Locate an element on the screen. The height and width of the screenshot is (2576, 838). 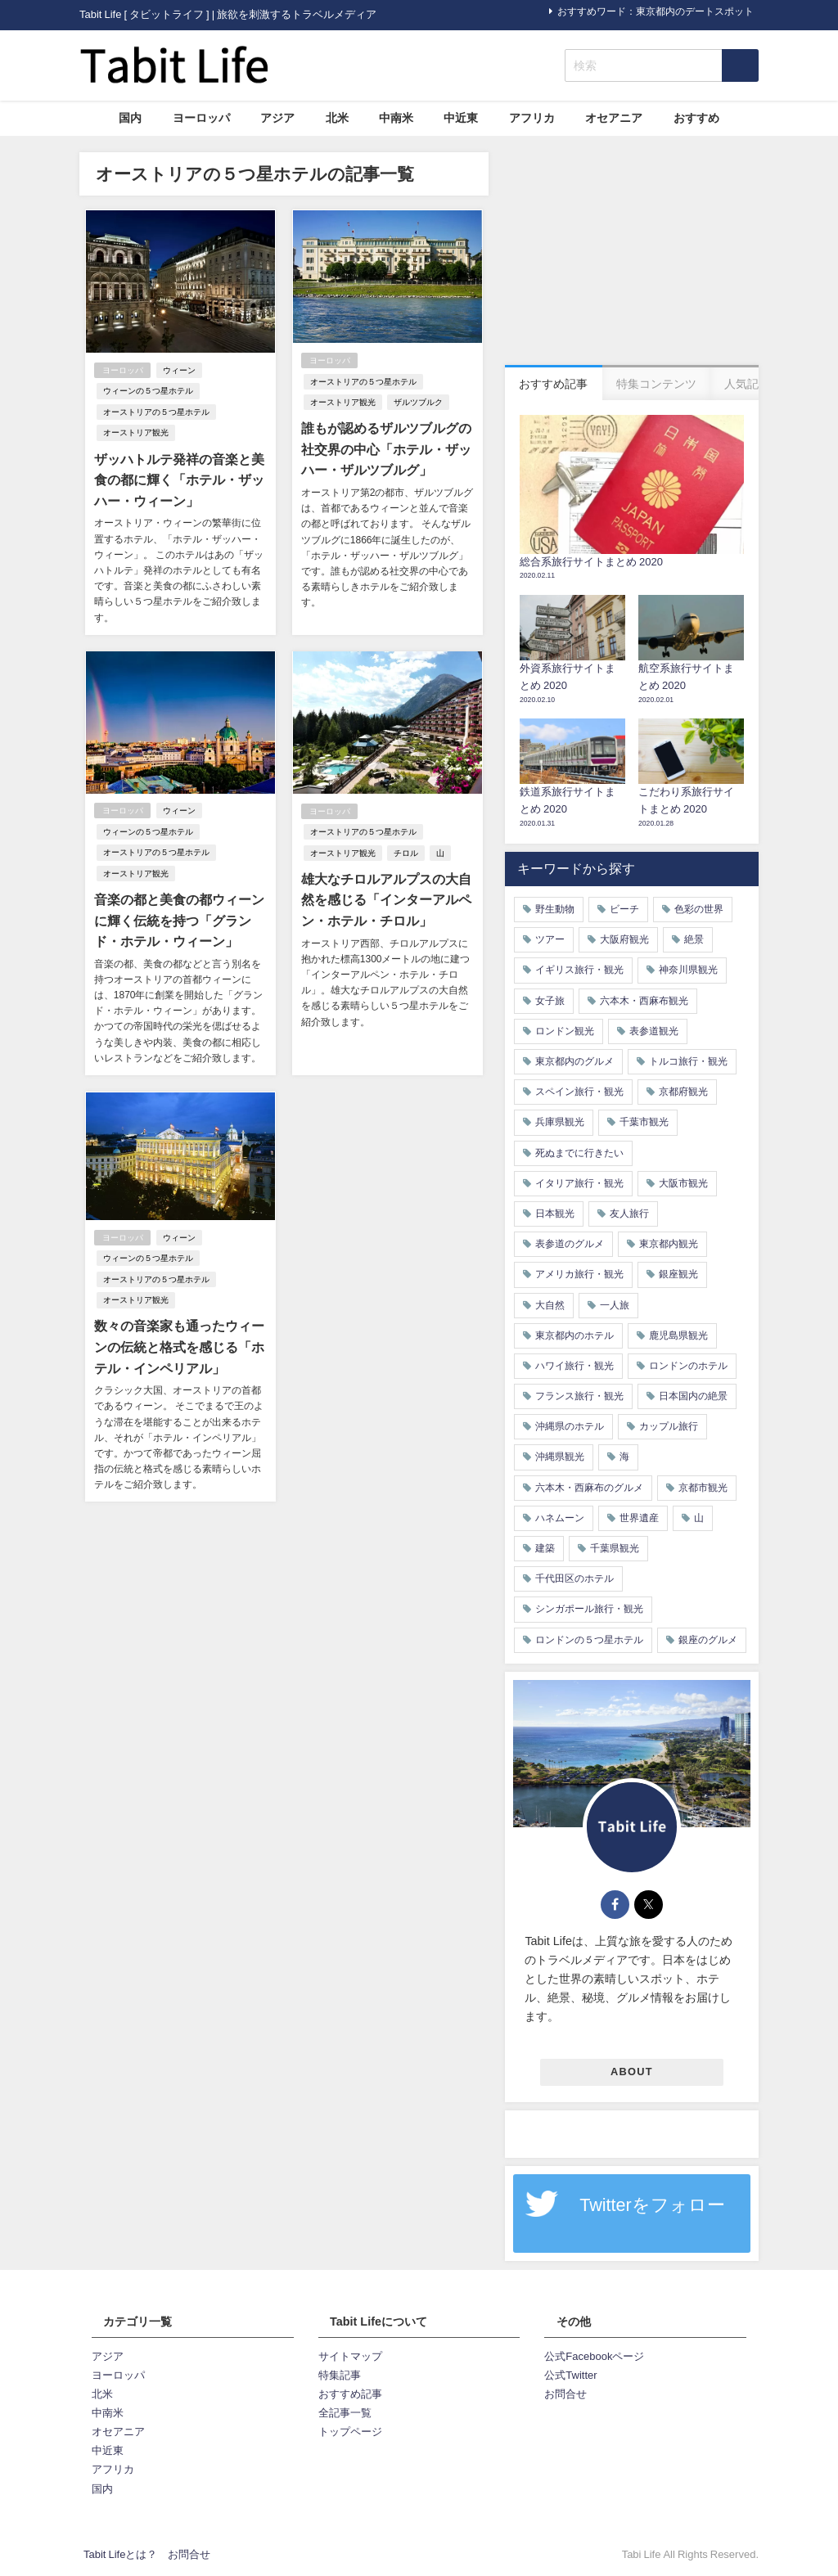
フランス旅行・観光 is located at coordinates (579, 1396).